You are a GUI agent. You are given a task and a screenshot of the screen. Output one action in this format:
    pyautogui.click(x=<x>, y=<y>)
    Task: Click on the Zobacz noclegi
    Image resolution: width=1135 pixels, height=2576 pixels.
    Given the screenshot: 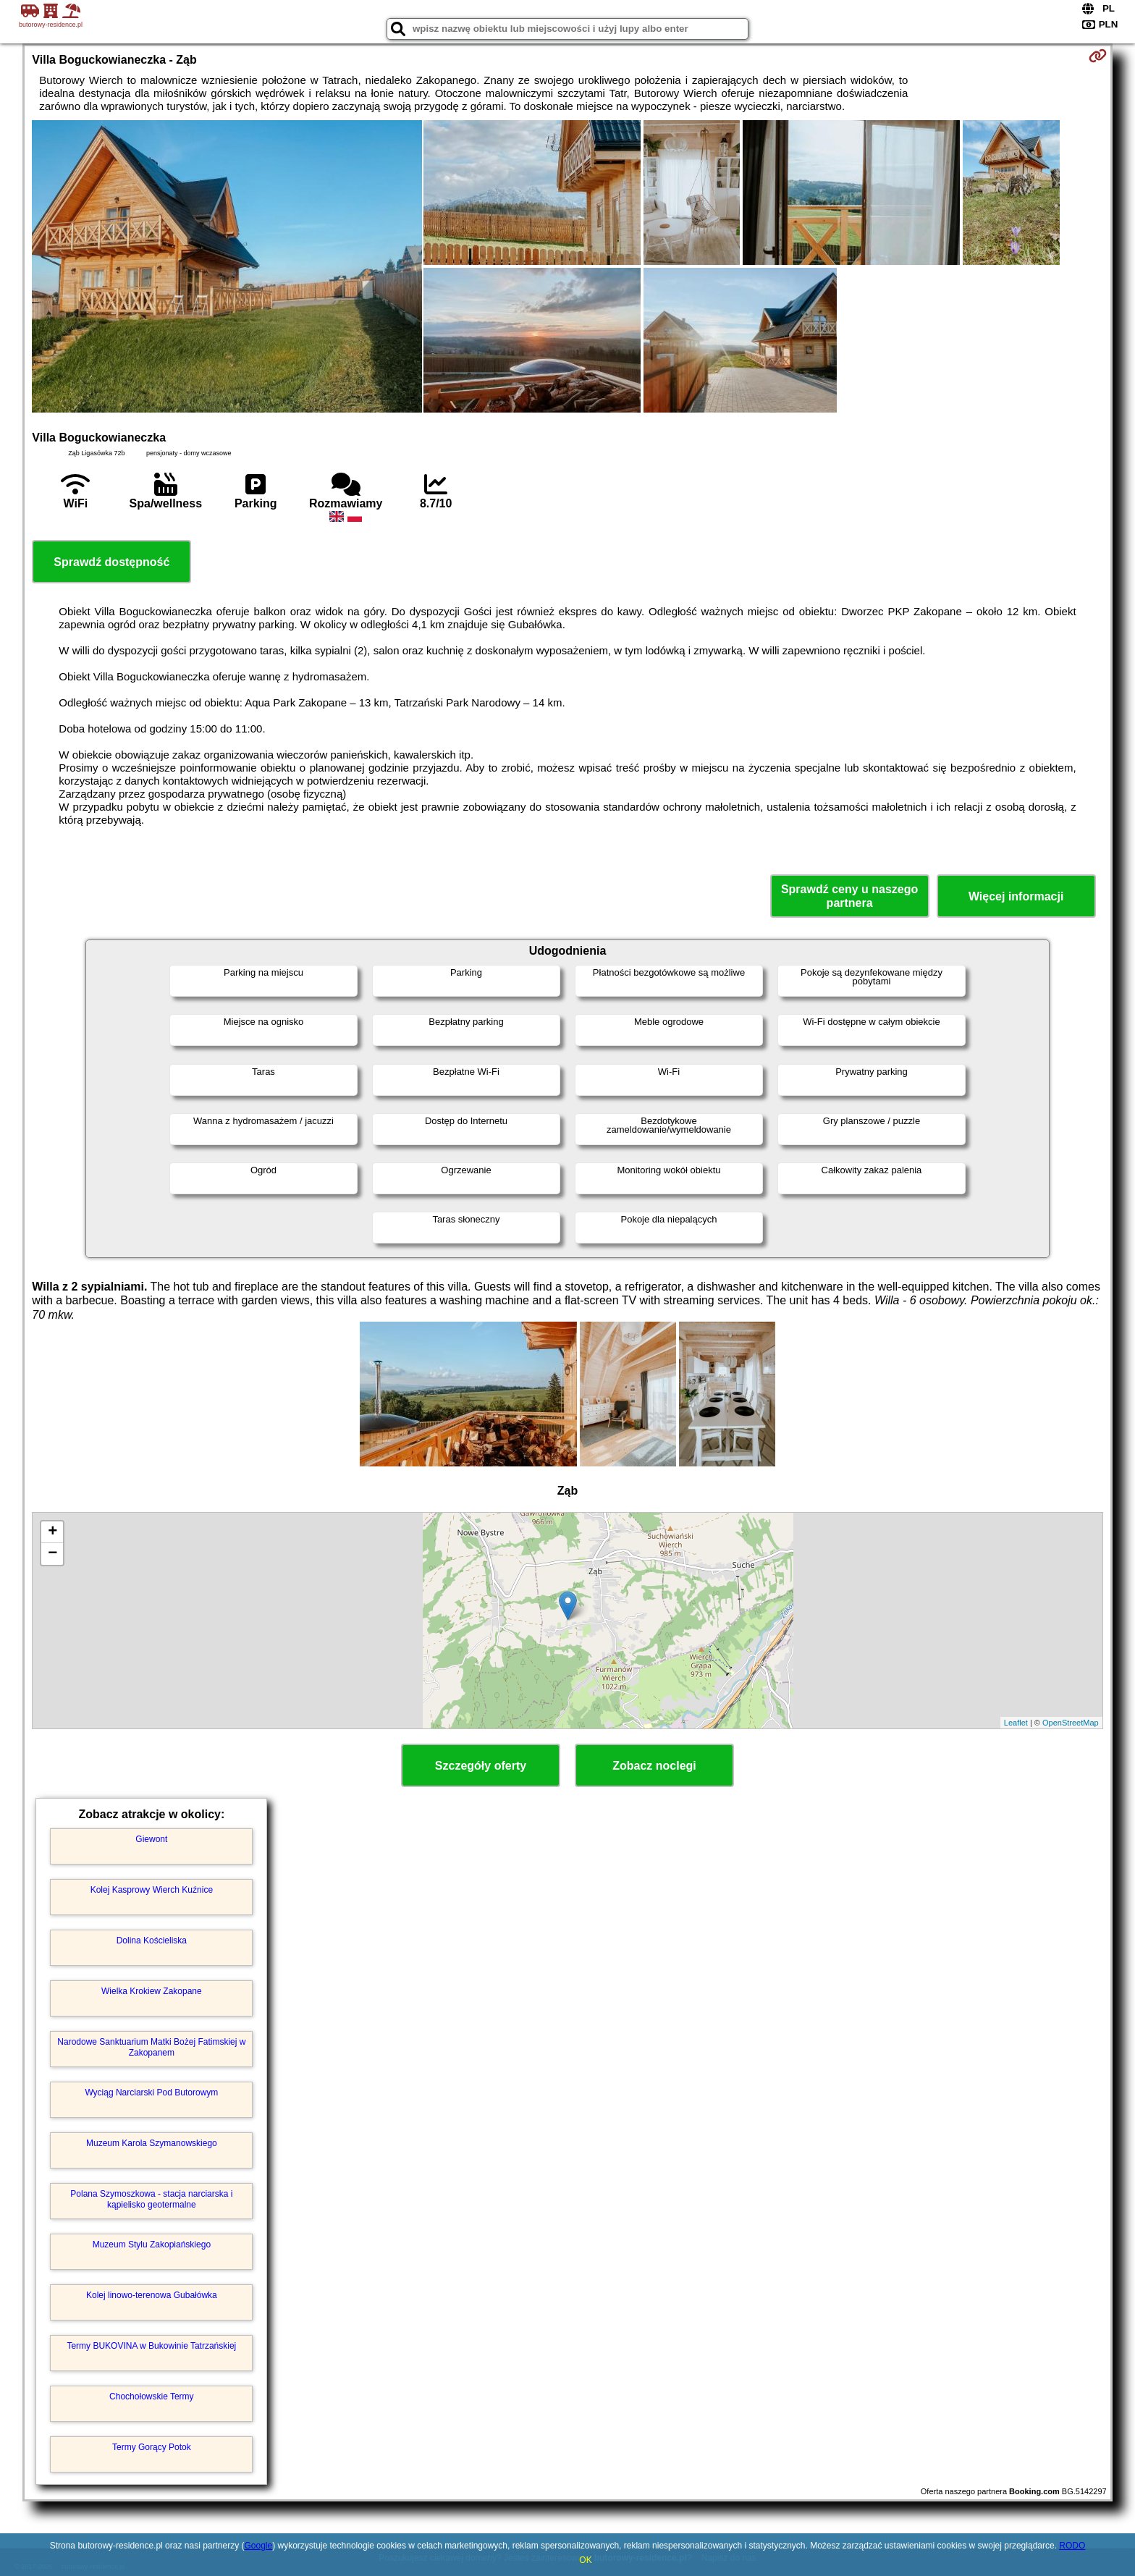 What is the action you would take?
    pyautogui.click(x=654, y=1766)
    